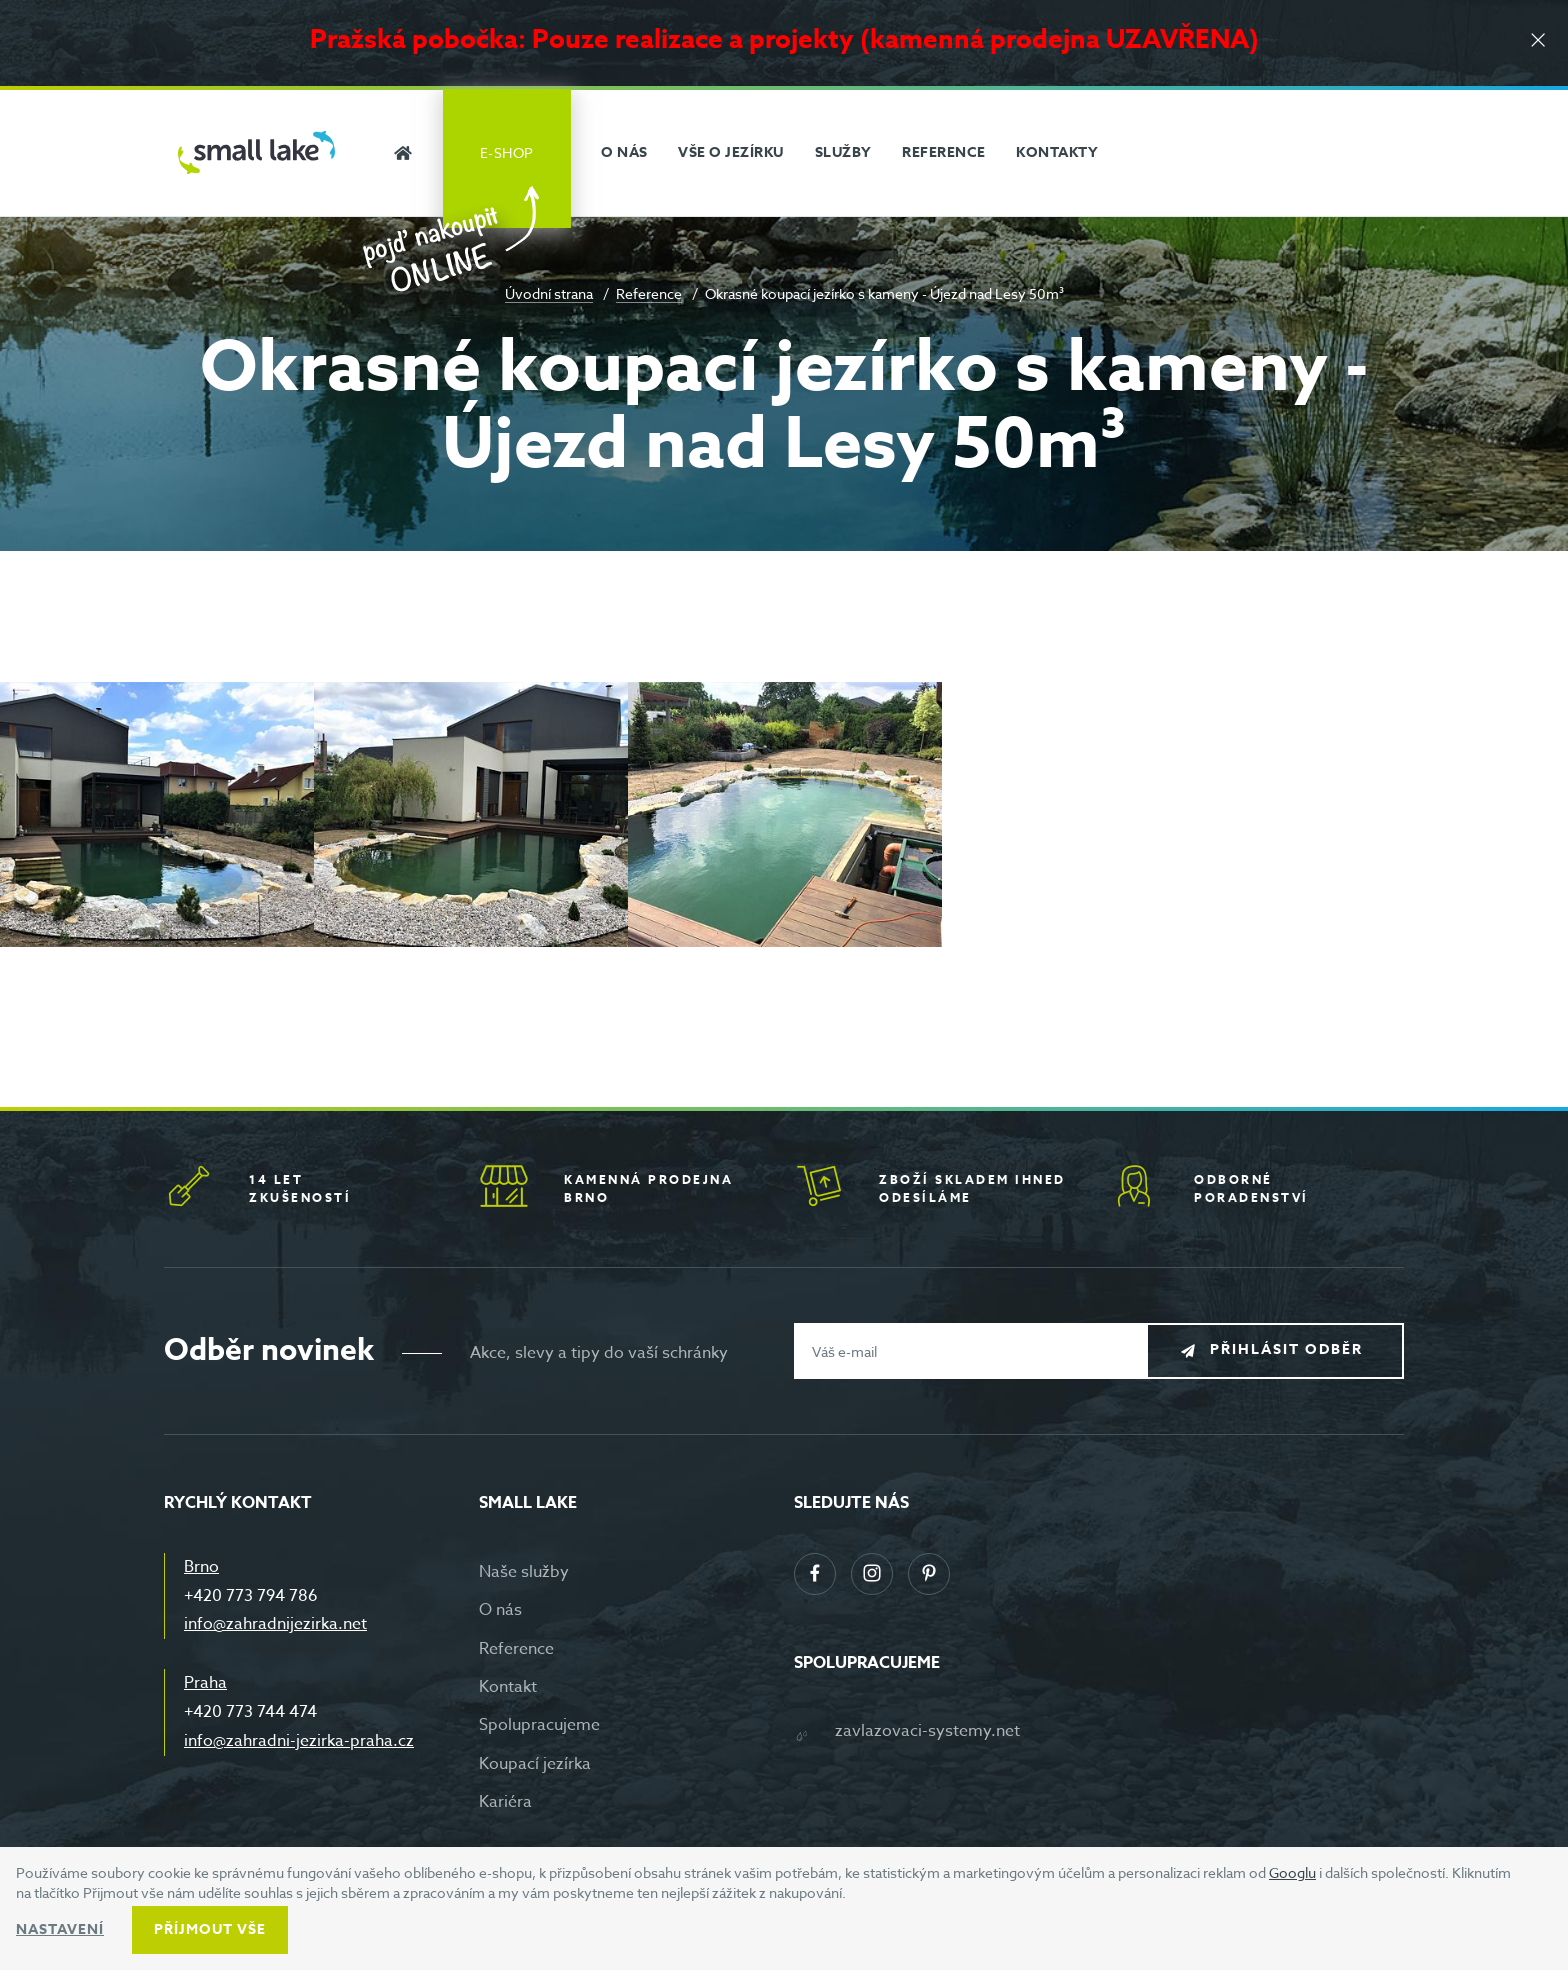 The width and height of the screenshot is (1568, 1970). I want to click on +420 773 744 474, so click(250, 1712).